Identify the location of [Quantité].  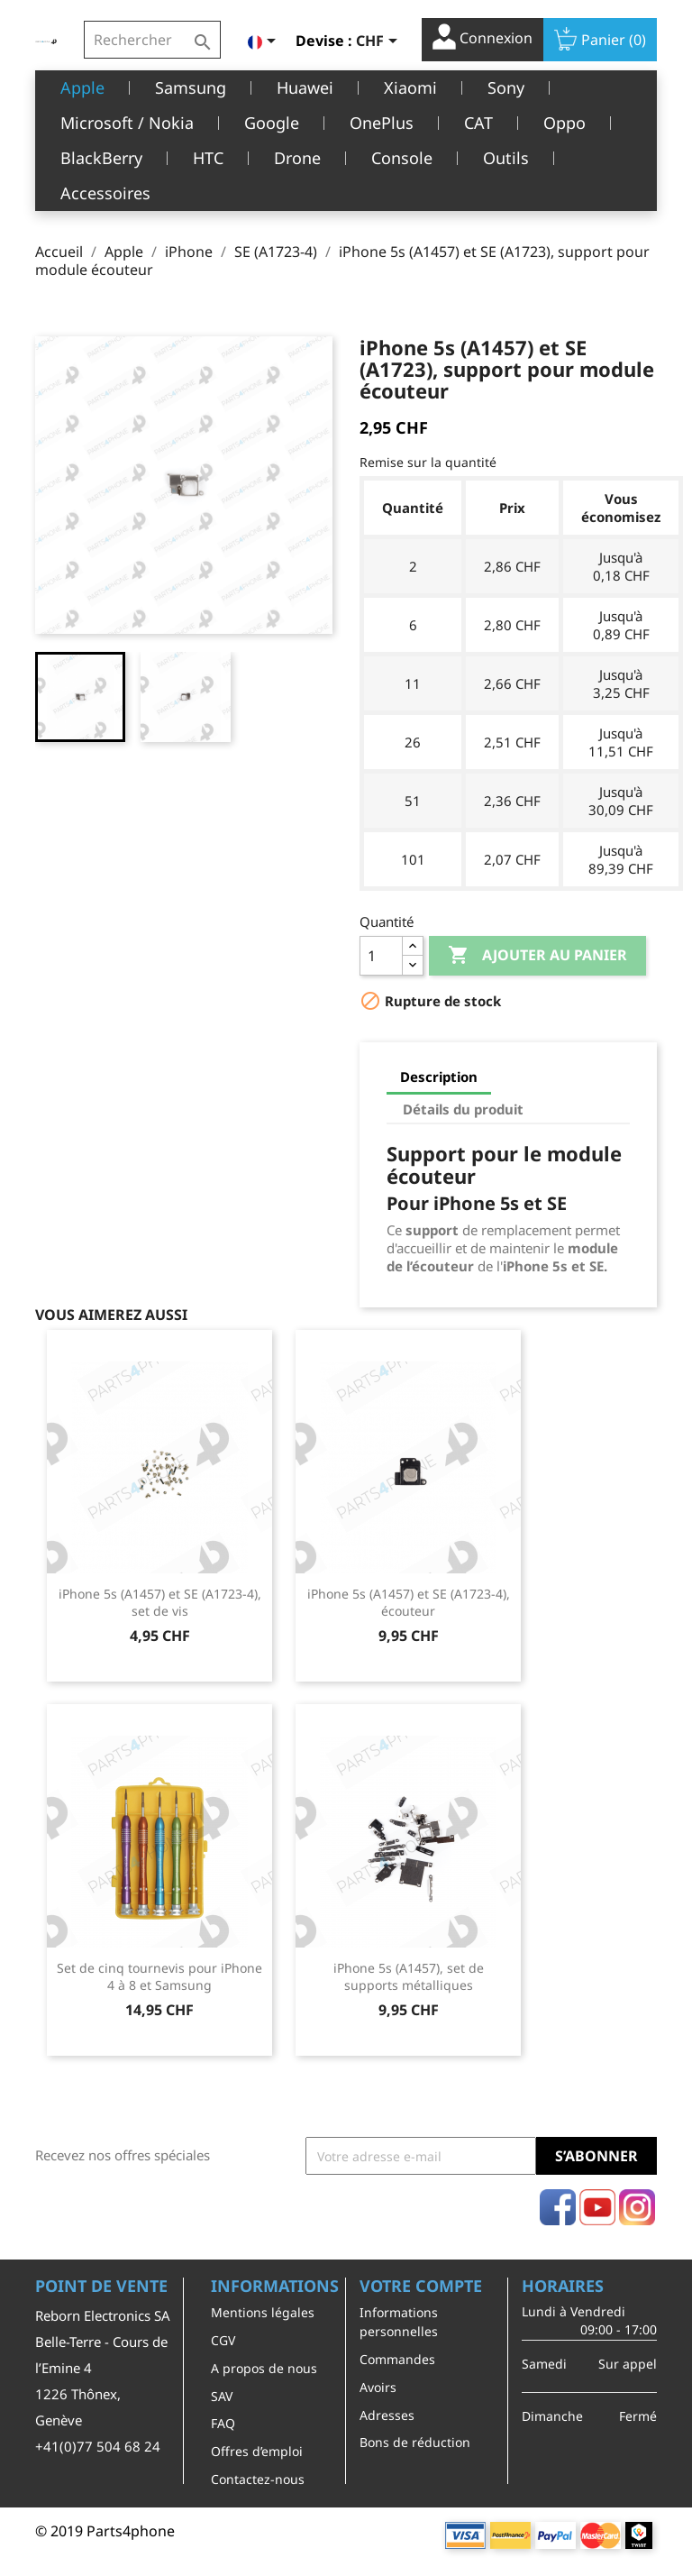
(381, 956).